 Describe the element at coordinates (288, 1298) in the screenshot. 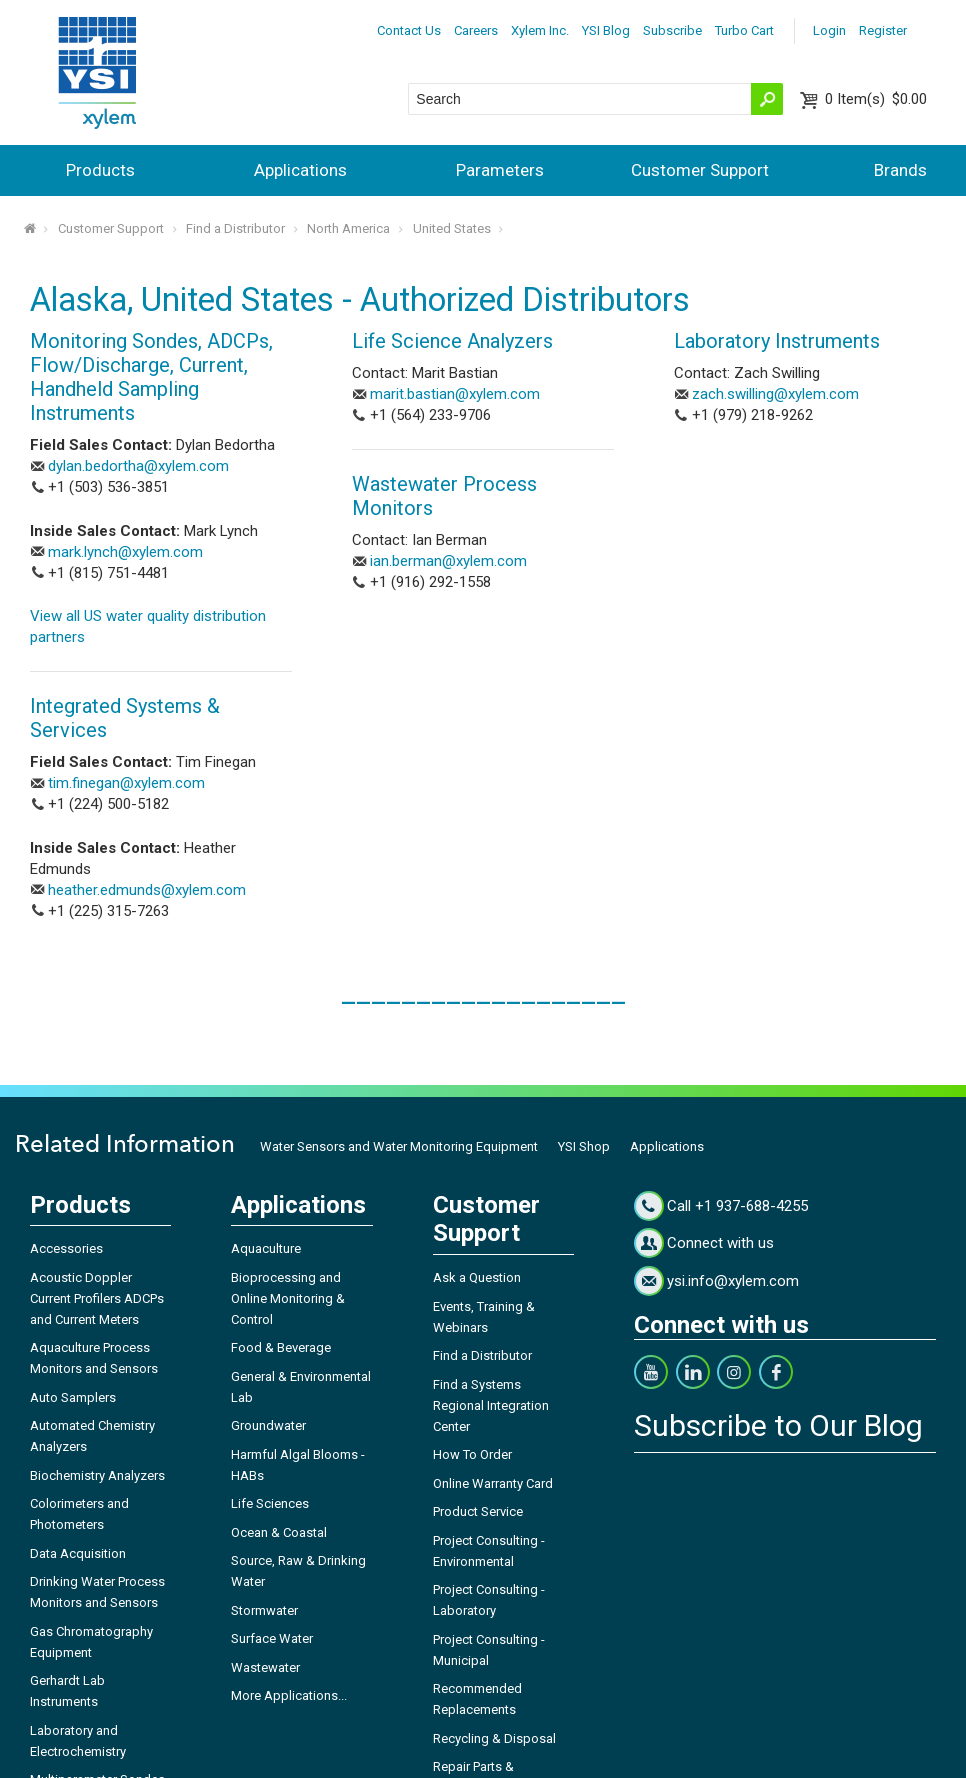

I see `Bioprocessing and Online Monitoring & Control` at that location.